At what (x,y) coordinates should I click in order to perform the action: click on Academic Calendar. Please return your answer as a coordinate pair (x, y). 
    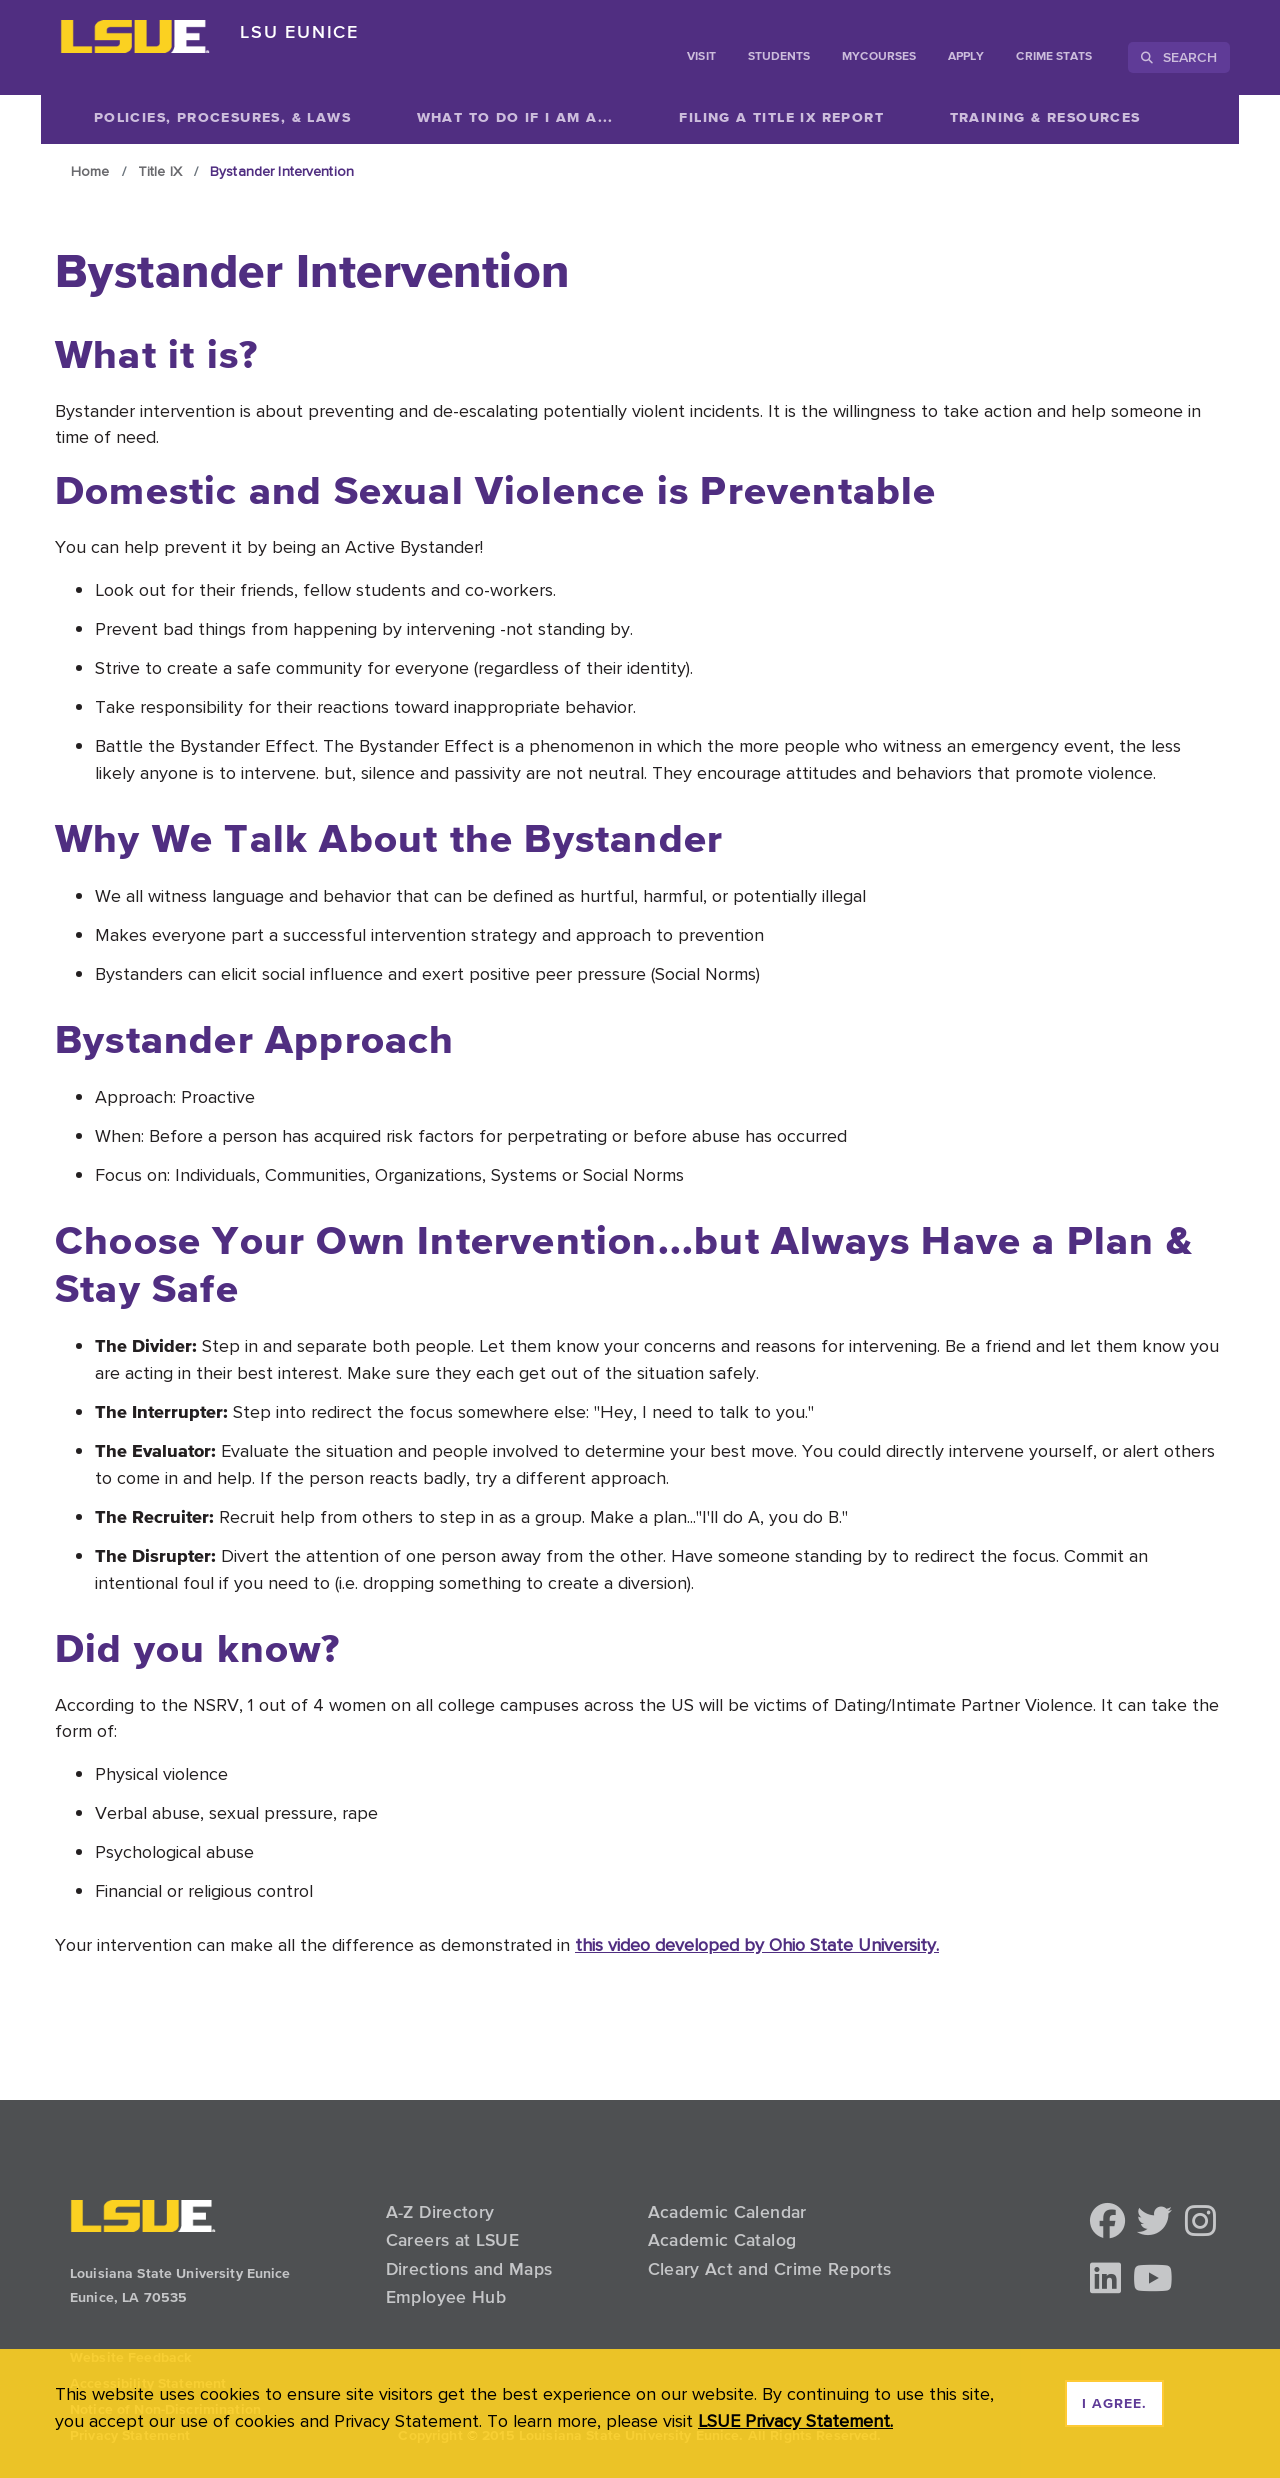
    Looking at the image, I should click on (727, 2212).